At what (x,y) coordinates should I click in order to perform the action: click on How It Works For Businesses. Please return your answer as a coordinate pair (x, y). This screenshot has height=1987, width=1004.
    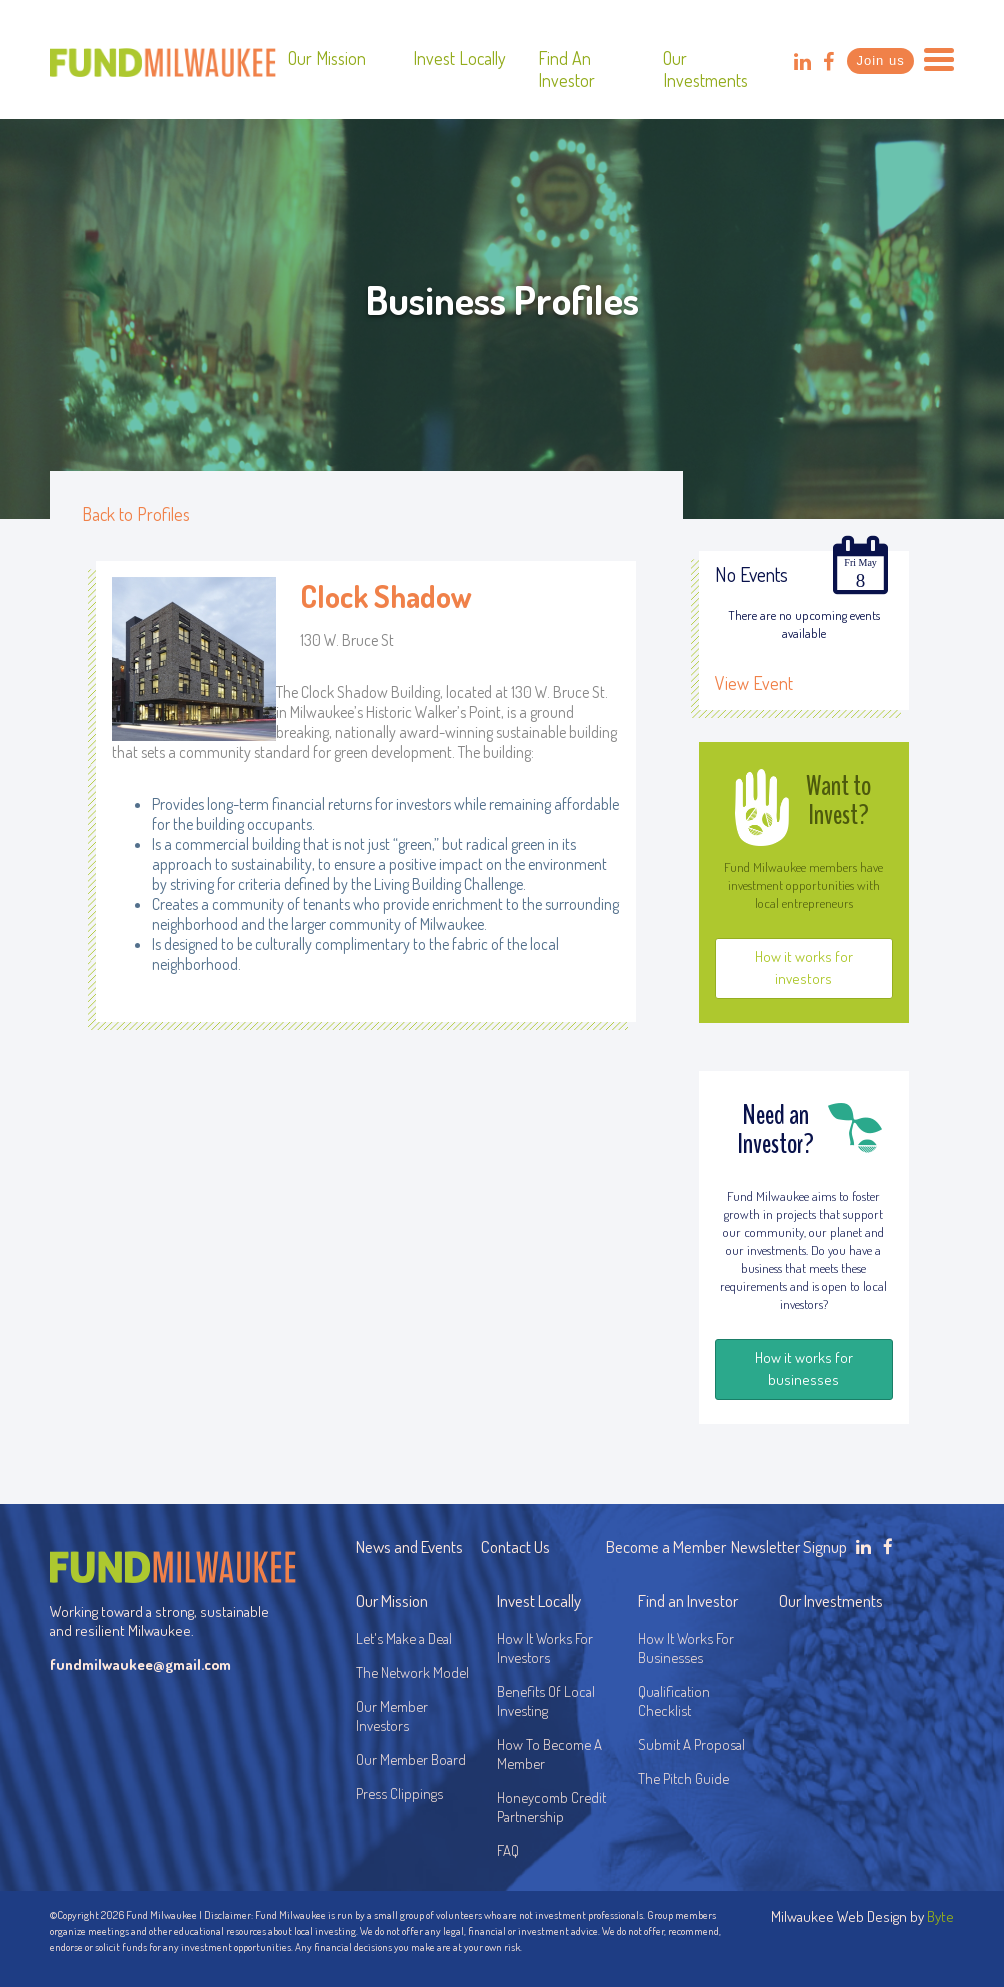
    Looking at the image, I should click on (686, 1648).